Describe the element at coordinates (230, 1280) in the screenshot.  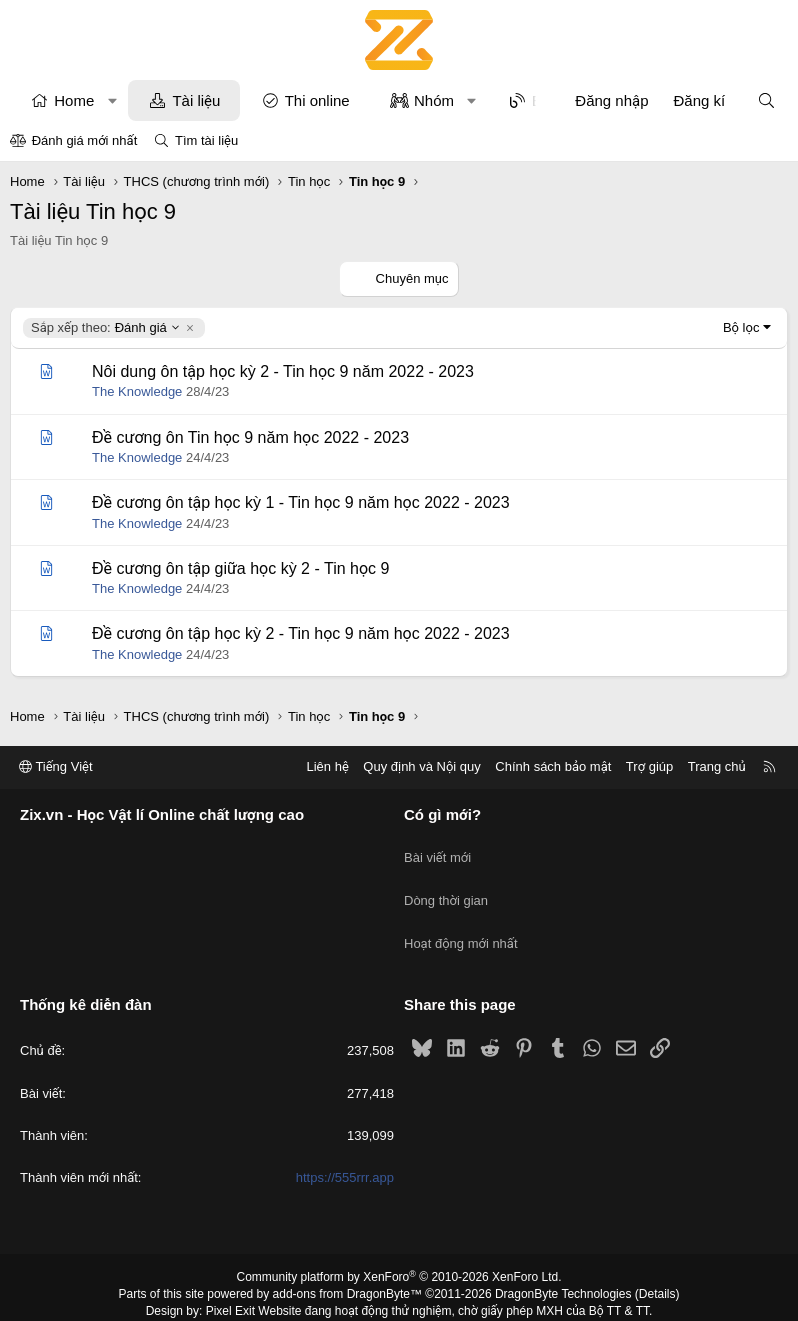
I see `Pixel Exit` at that location.